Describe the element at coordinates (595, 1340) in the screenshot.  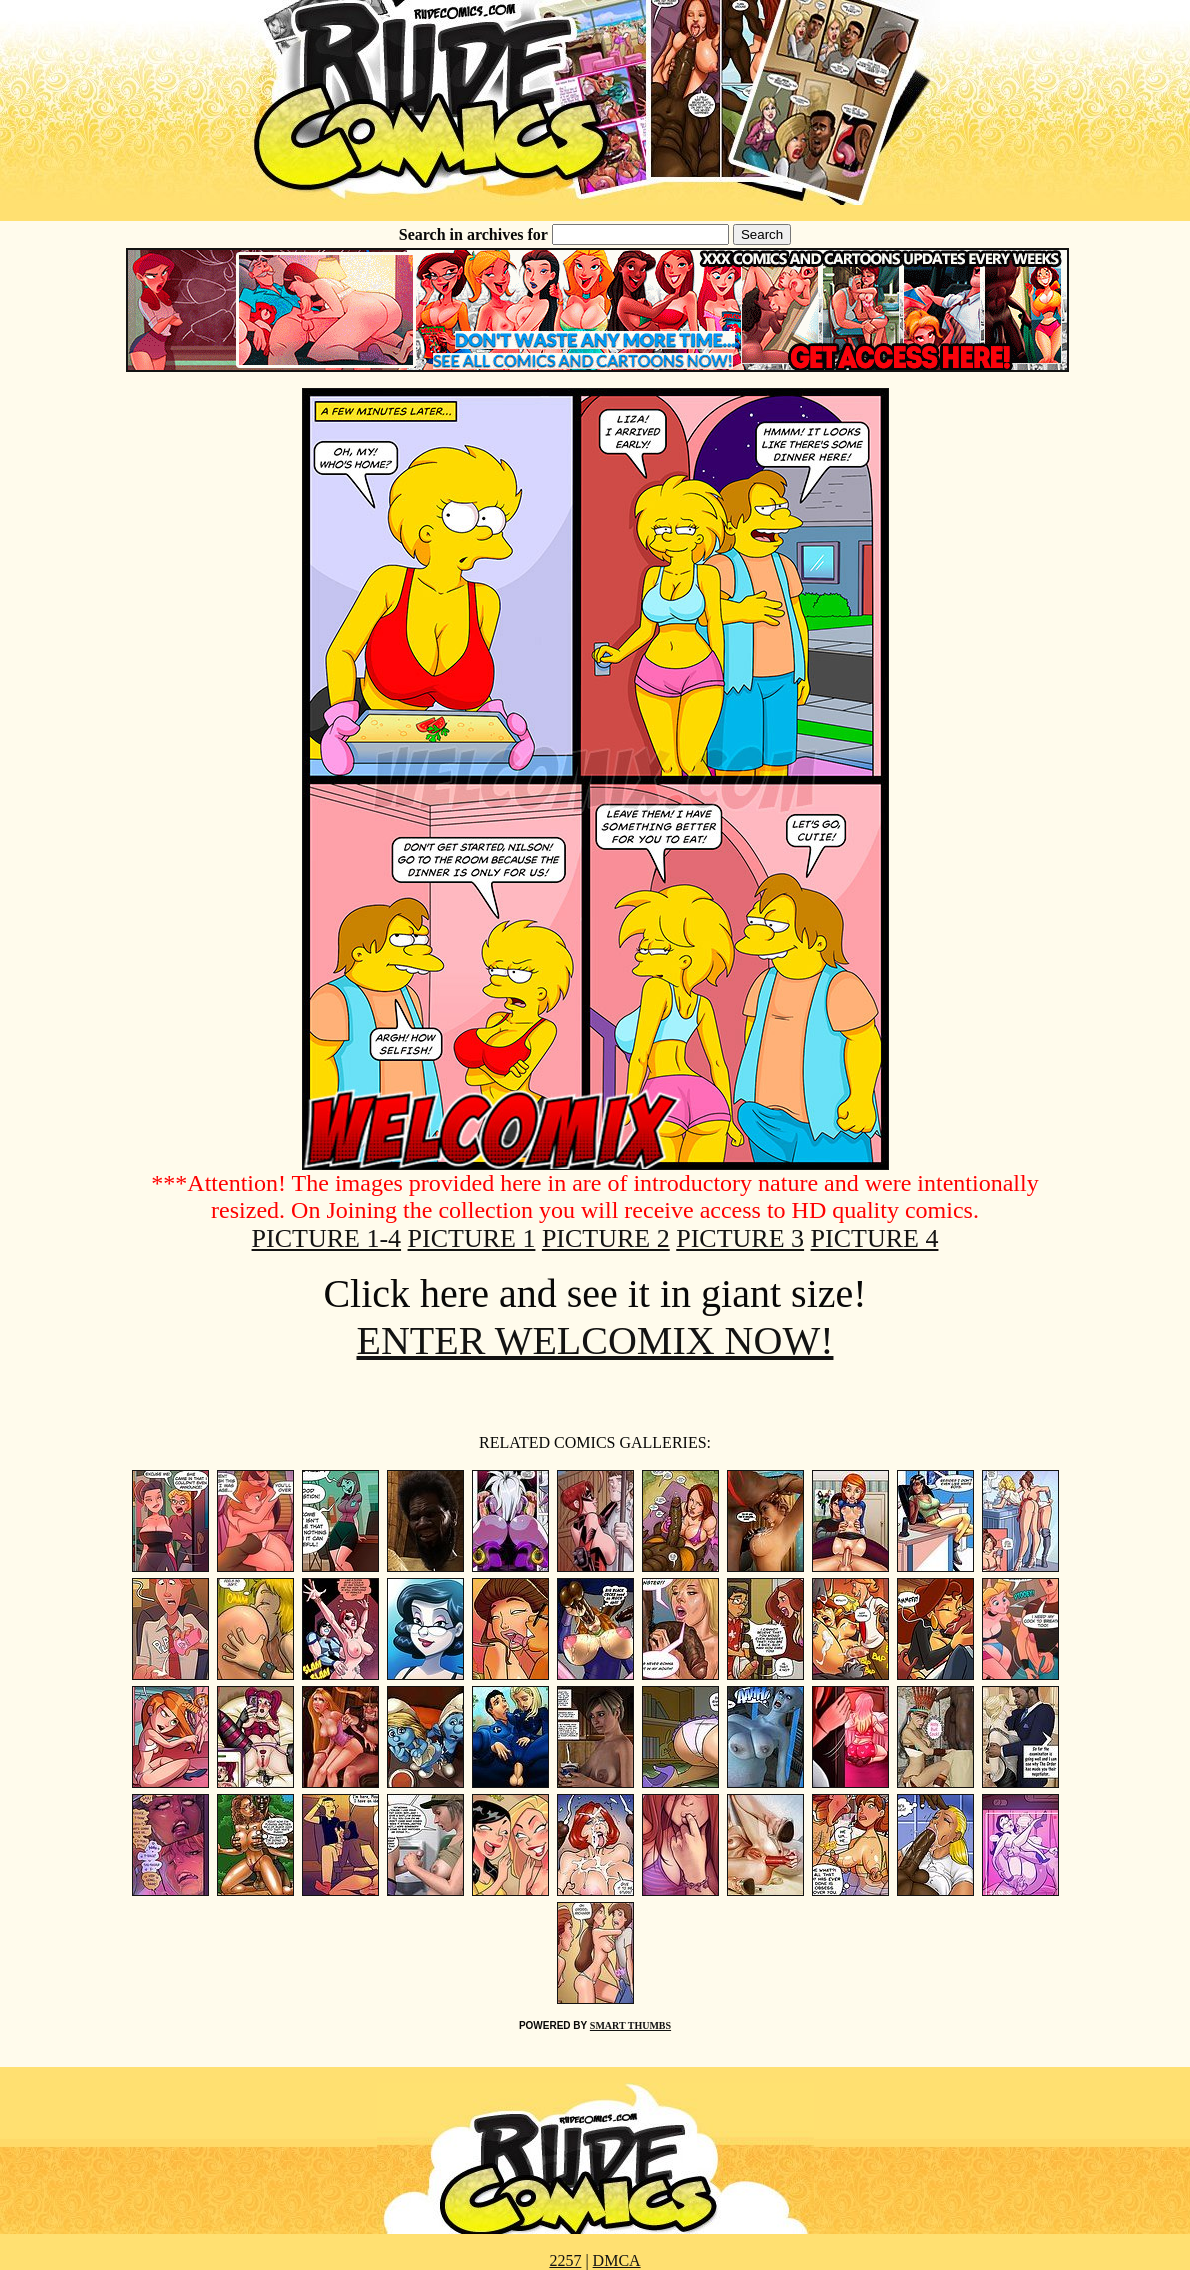
I see `ENTER WELCOMIX NOW!` at that location.